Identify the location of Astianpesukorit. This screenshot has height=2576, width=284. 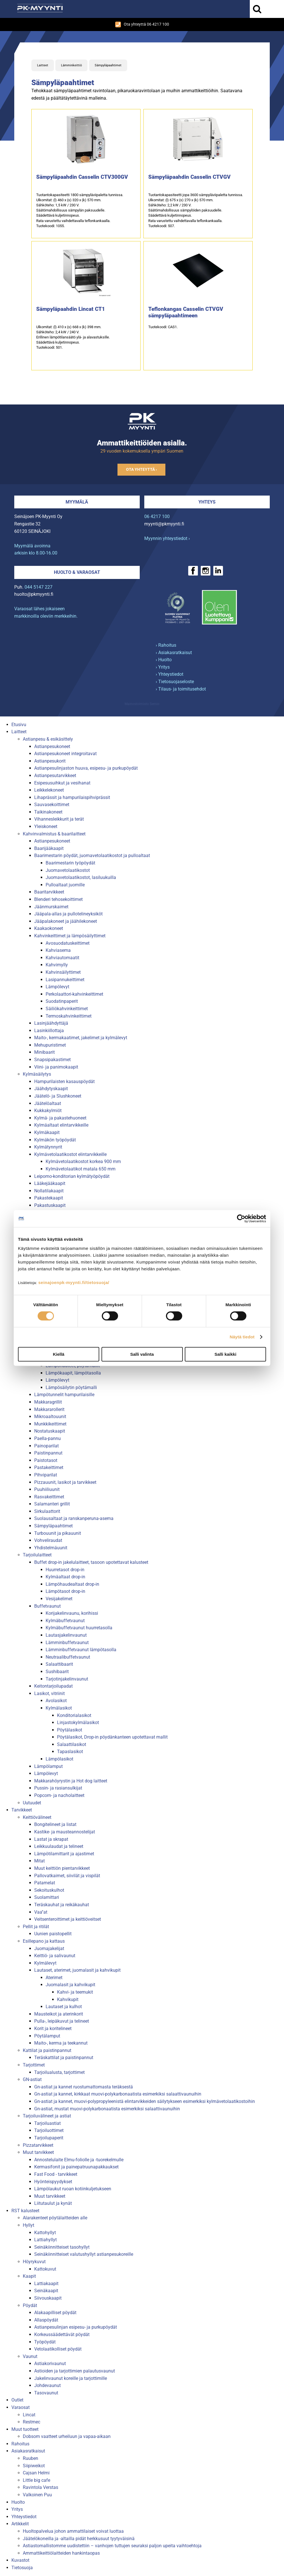
(50, 761).